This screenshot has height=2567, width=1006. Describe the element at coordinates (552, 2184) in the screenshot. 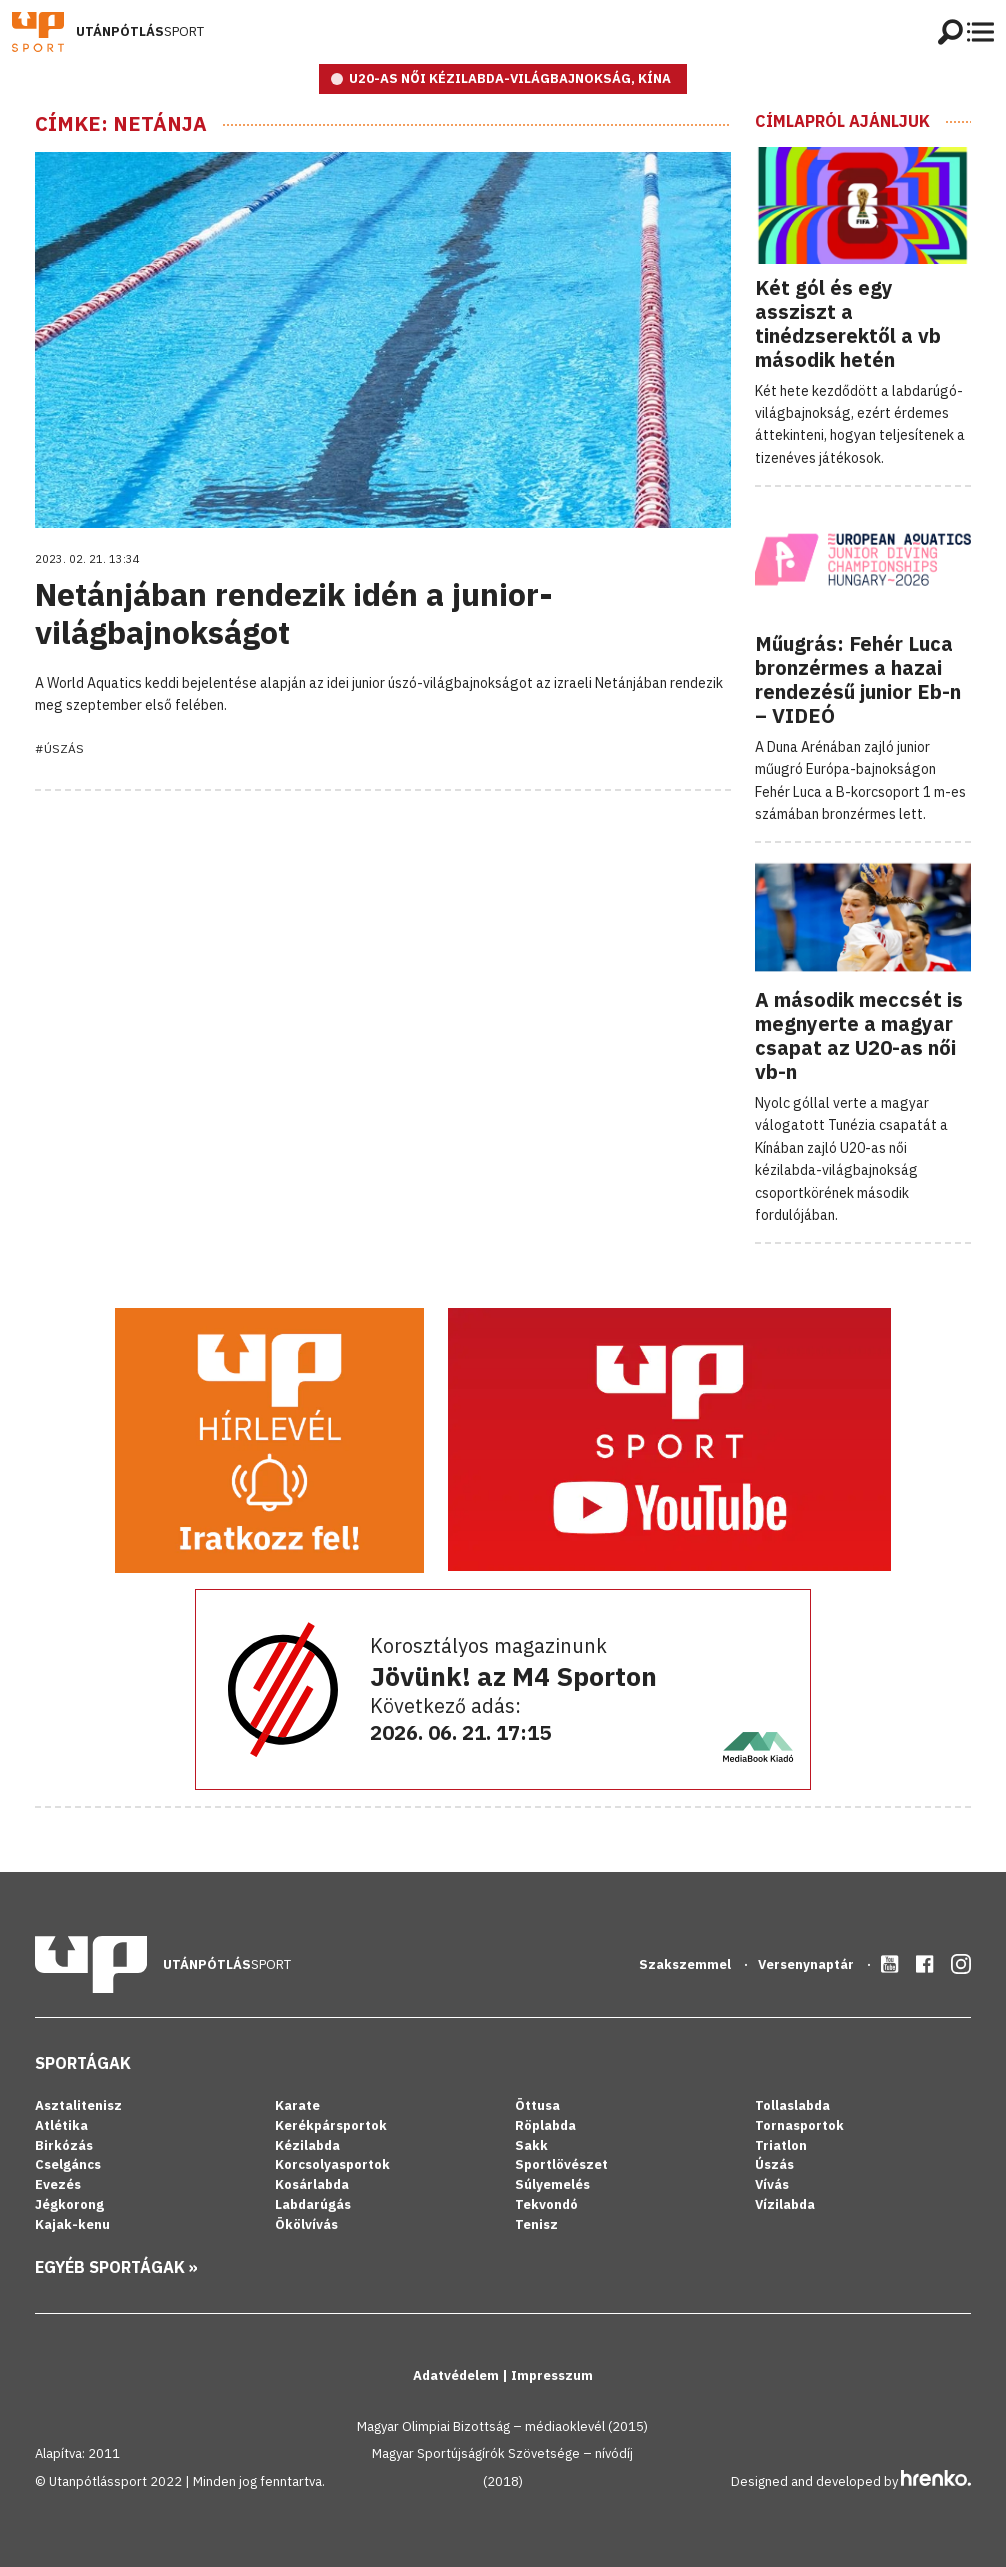

I see `Súlyemelés` at that location.